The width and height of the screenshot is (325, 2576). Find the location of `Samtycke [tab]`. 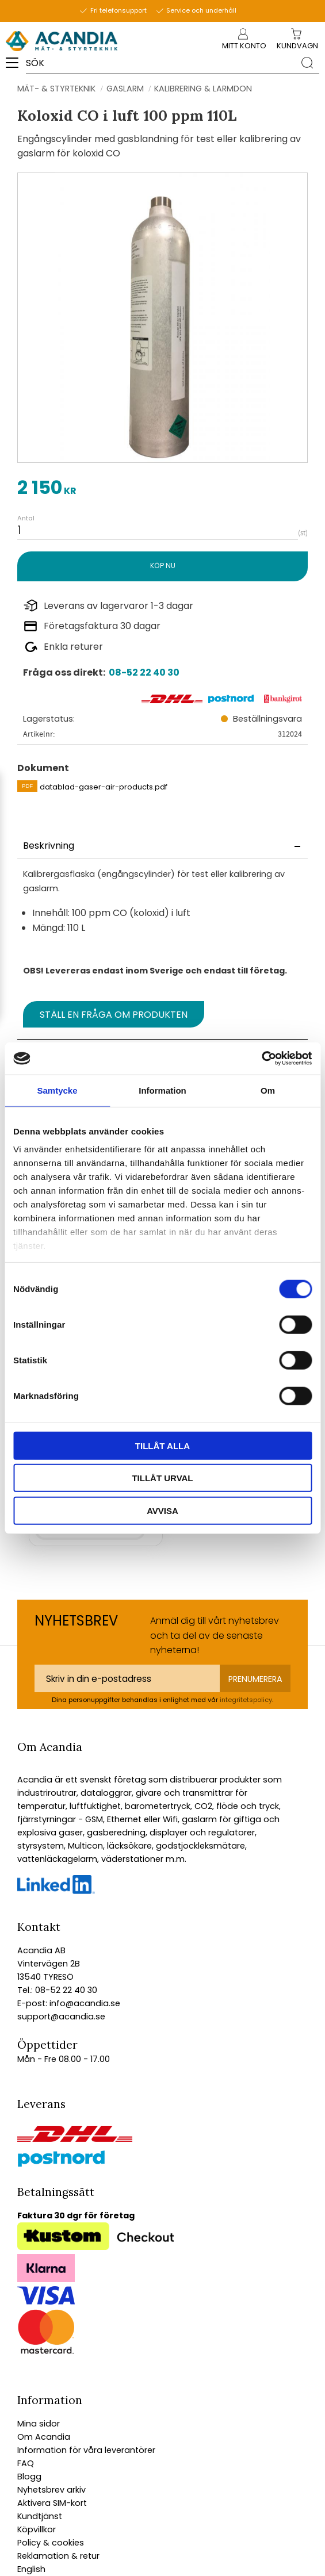

Samtycke [tab] is located at coordinates (57, 1090).